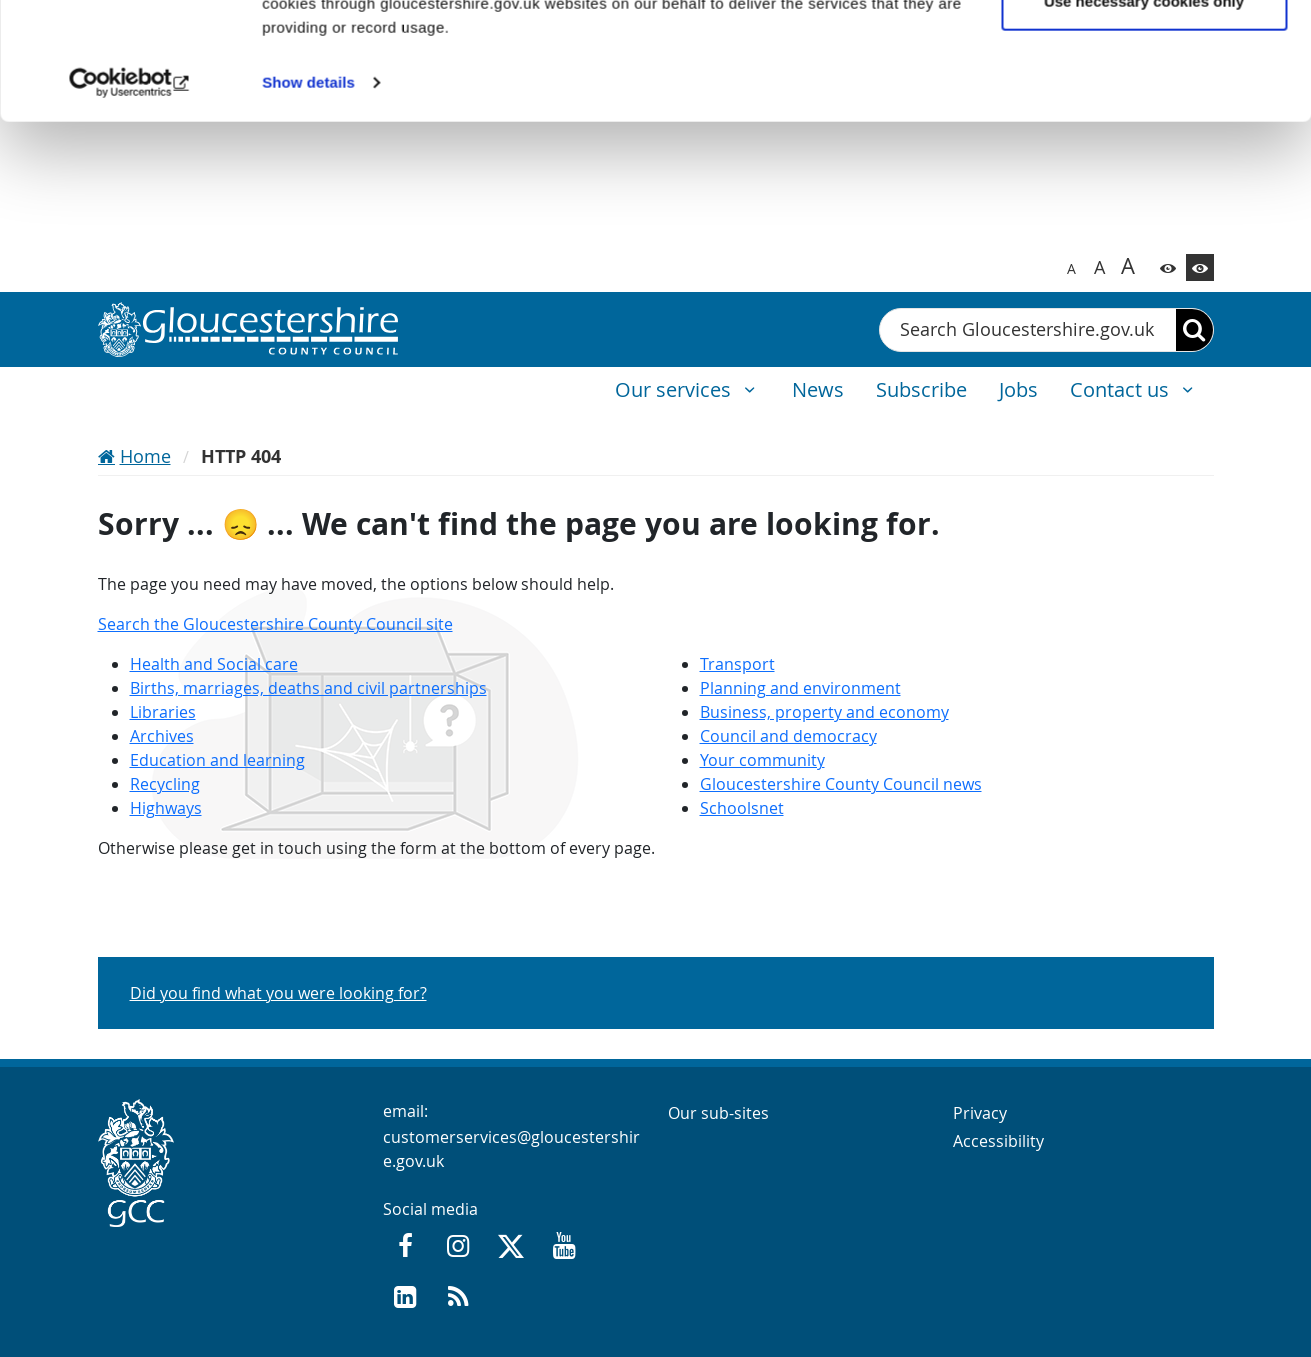 The image size is (1311, 1357). What do you see at coordinates (165, 784) in the screenshot?
I see `Recycling` at bounding box center [165, 784].